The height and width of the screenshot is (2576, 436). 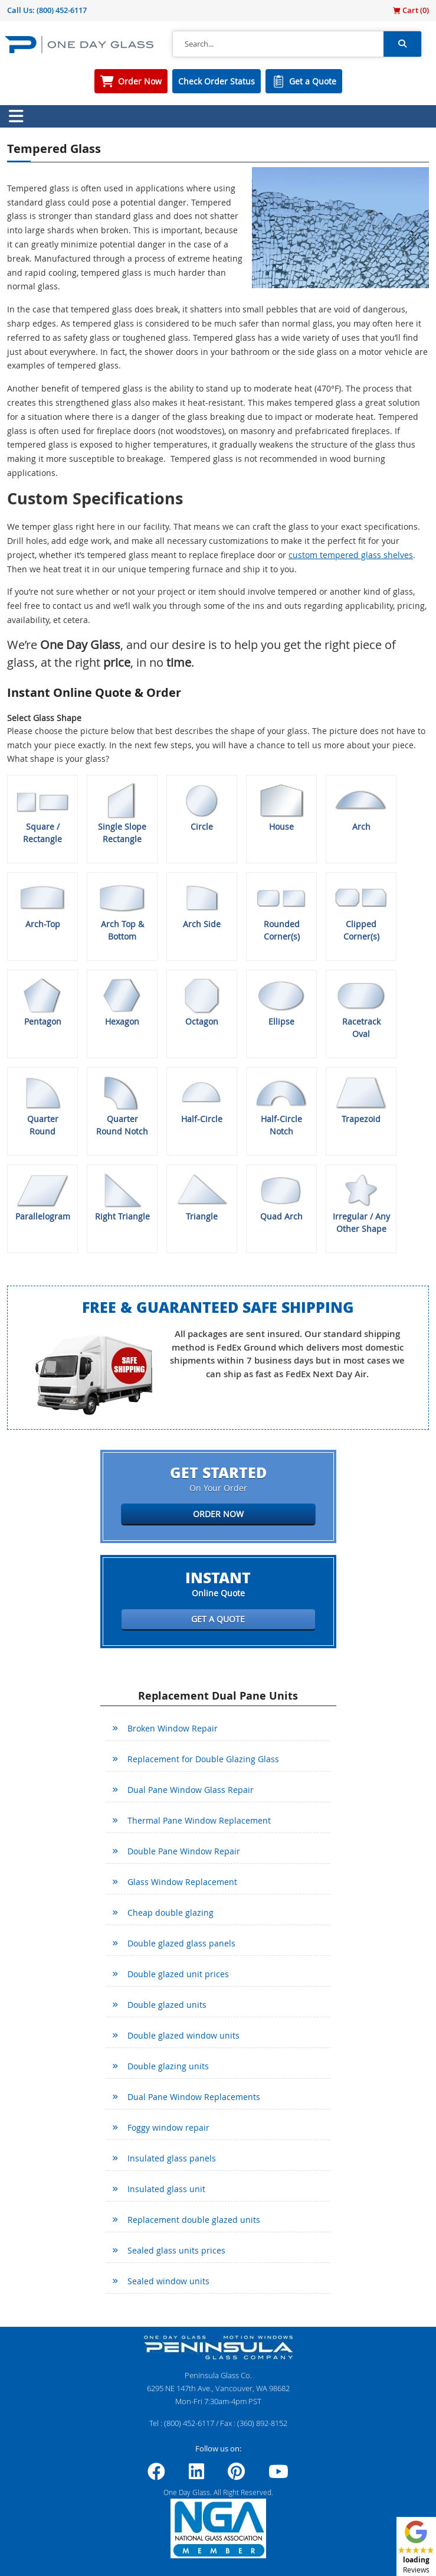 What do you see at coordinates (216, 81) in the screenshot?
I see `Check Order Status` at bounding box center [216, 81].